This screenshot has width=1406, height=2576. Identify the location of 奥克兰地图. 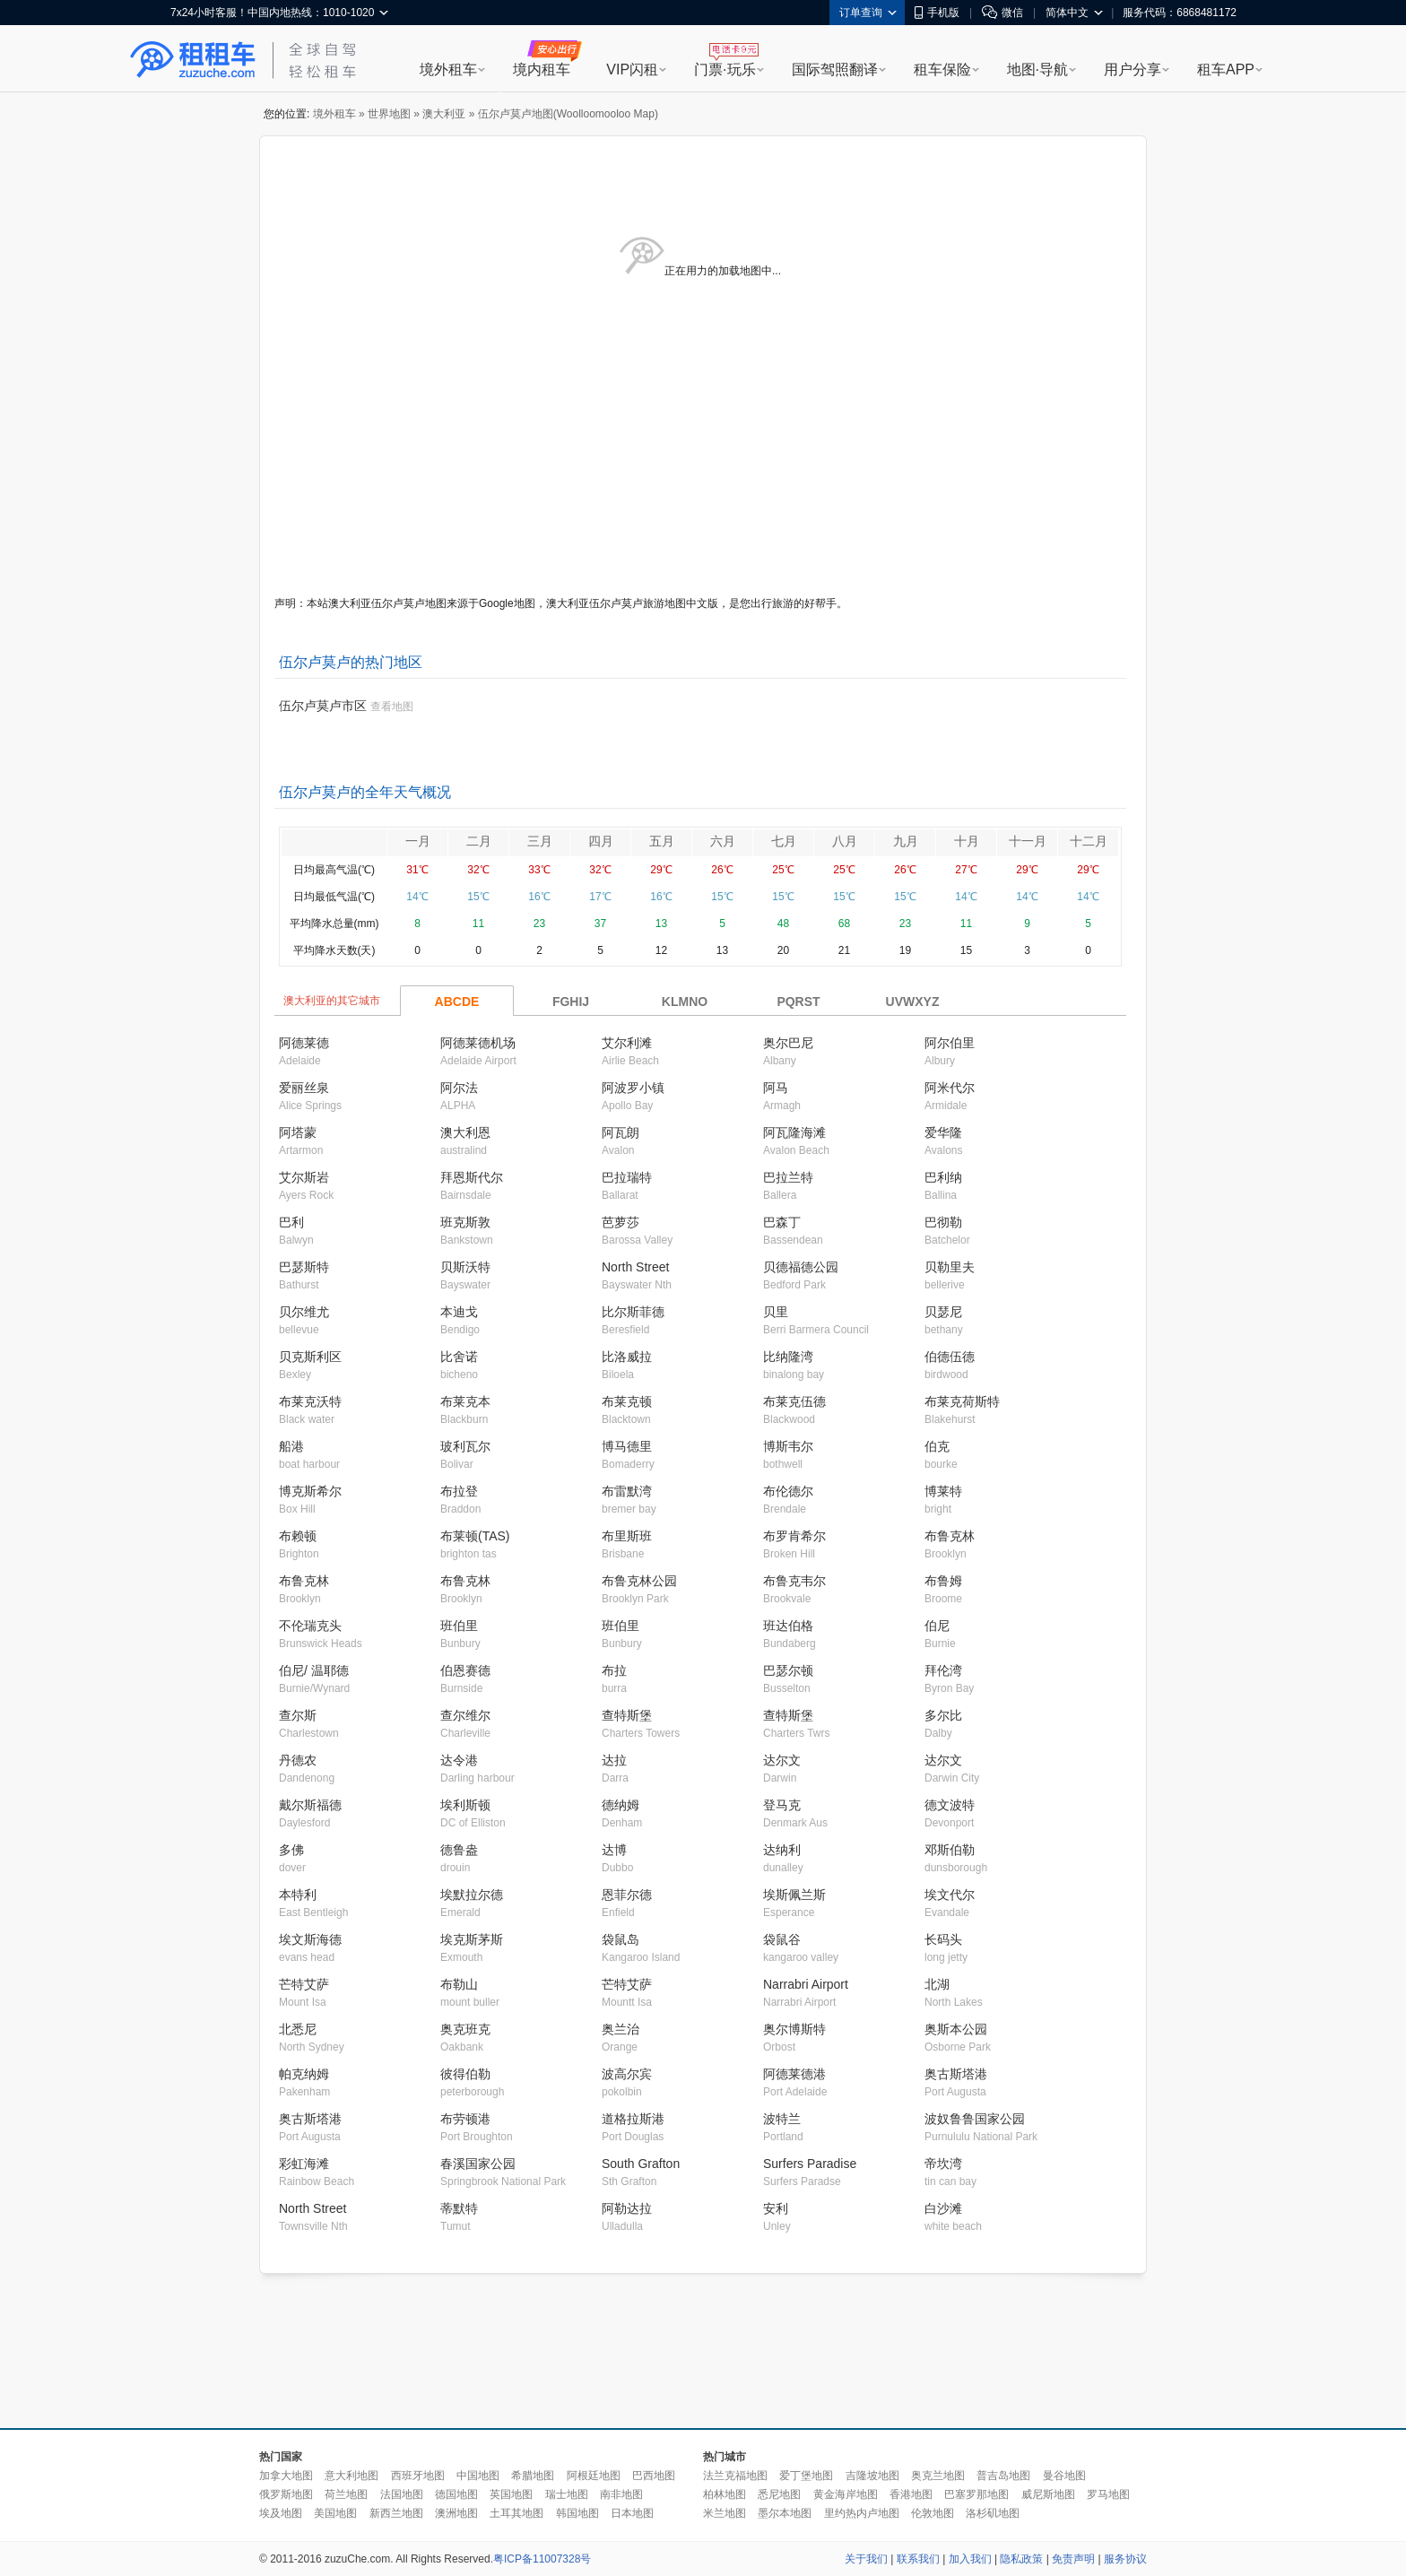
(938, 2475).